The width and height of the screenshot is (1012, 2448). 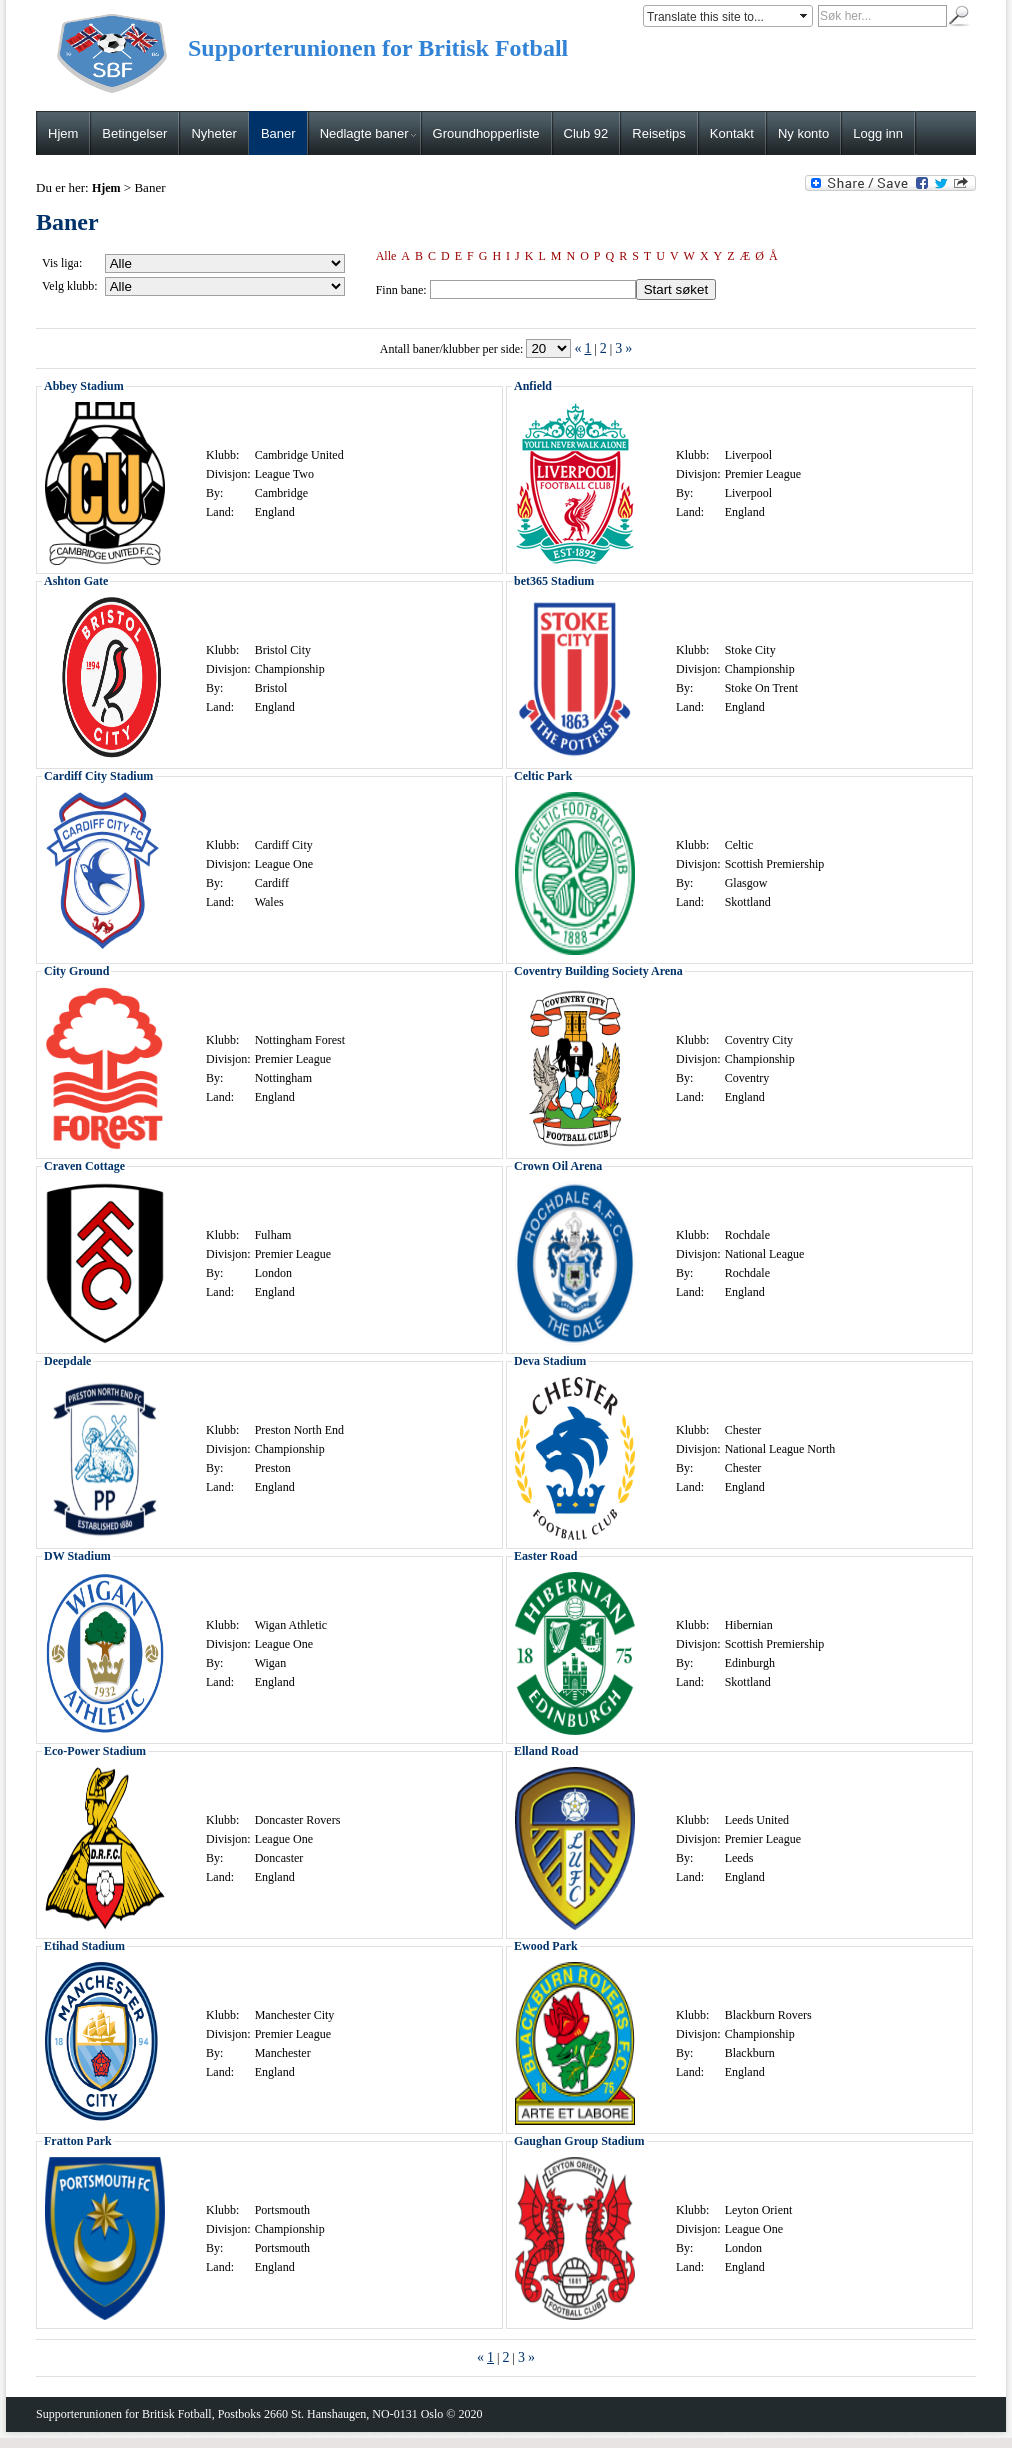 I want to click on Nyheter, so click(x=214, y=133).